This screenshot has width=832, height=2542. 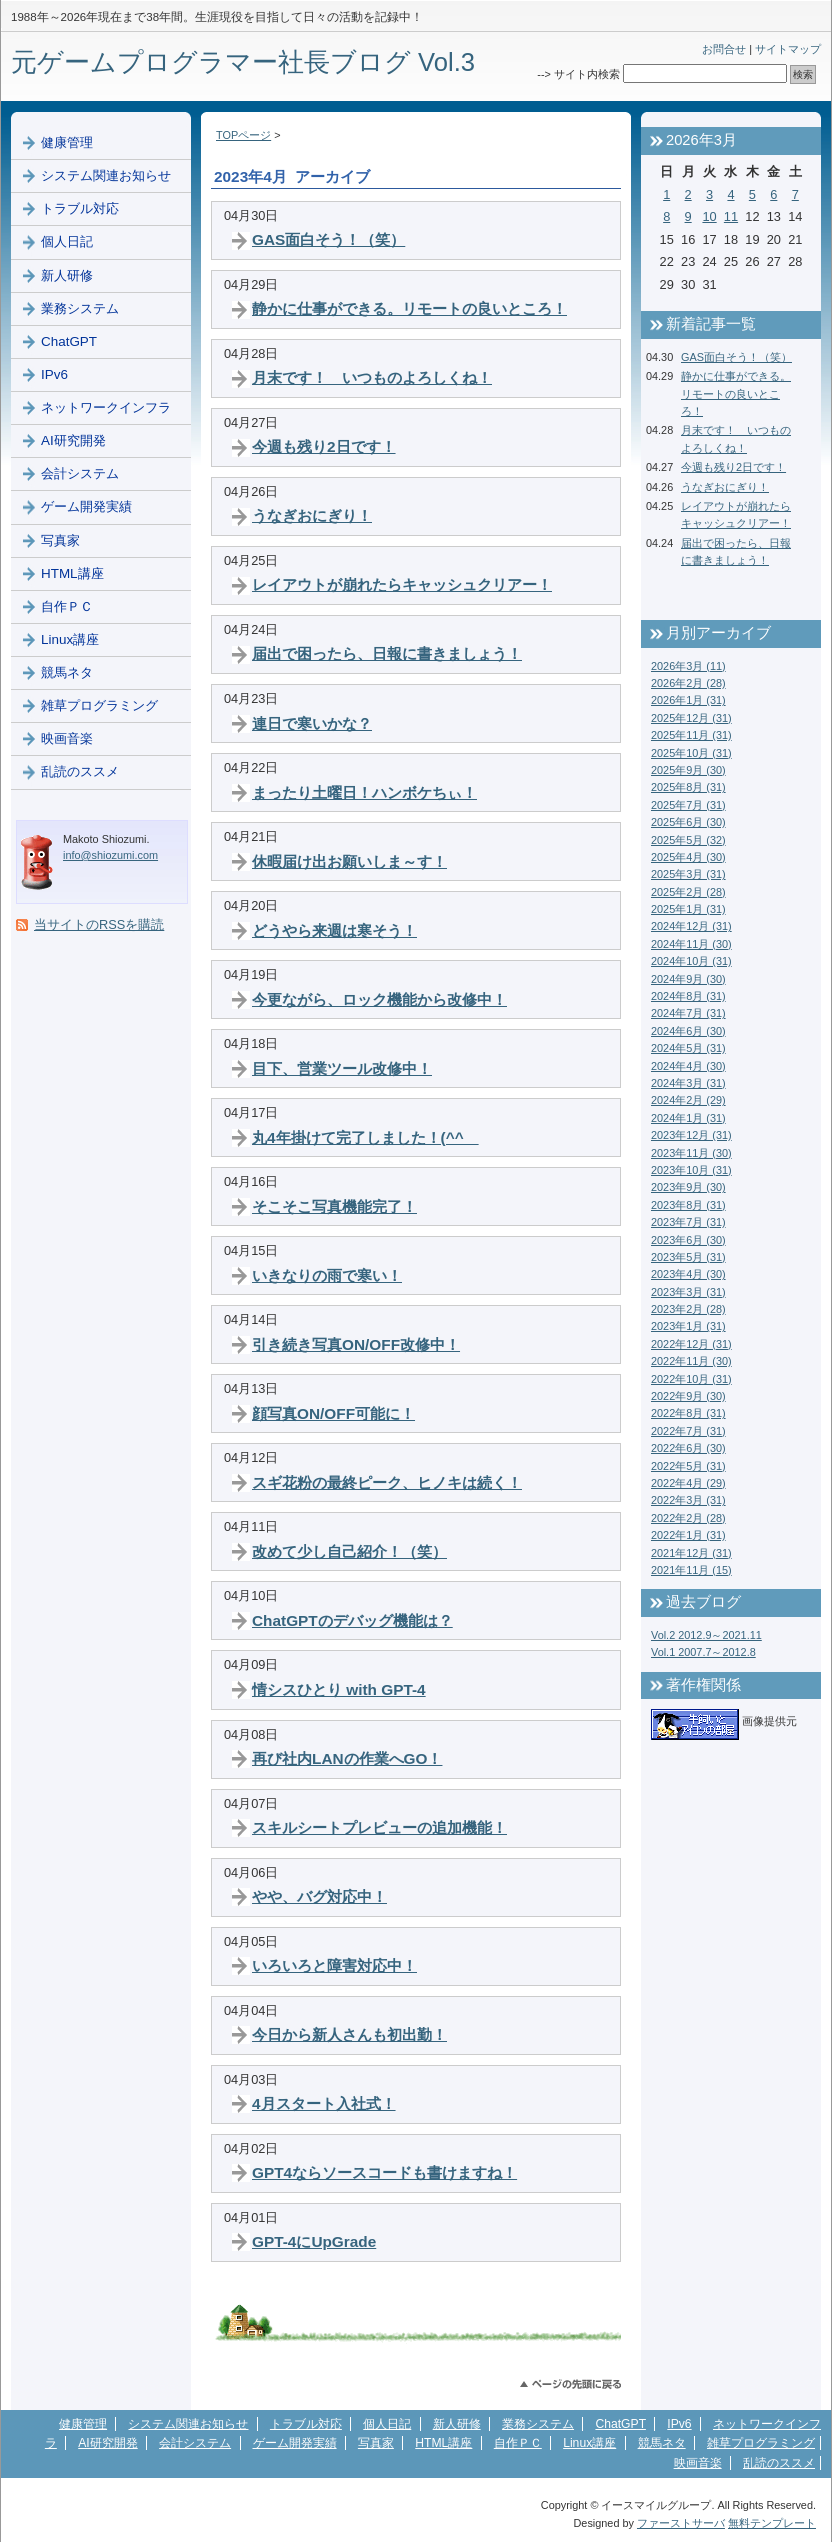 I want to click on うなぎおにぎり！, so click(x=312, y=515).